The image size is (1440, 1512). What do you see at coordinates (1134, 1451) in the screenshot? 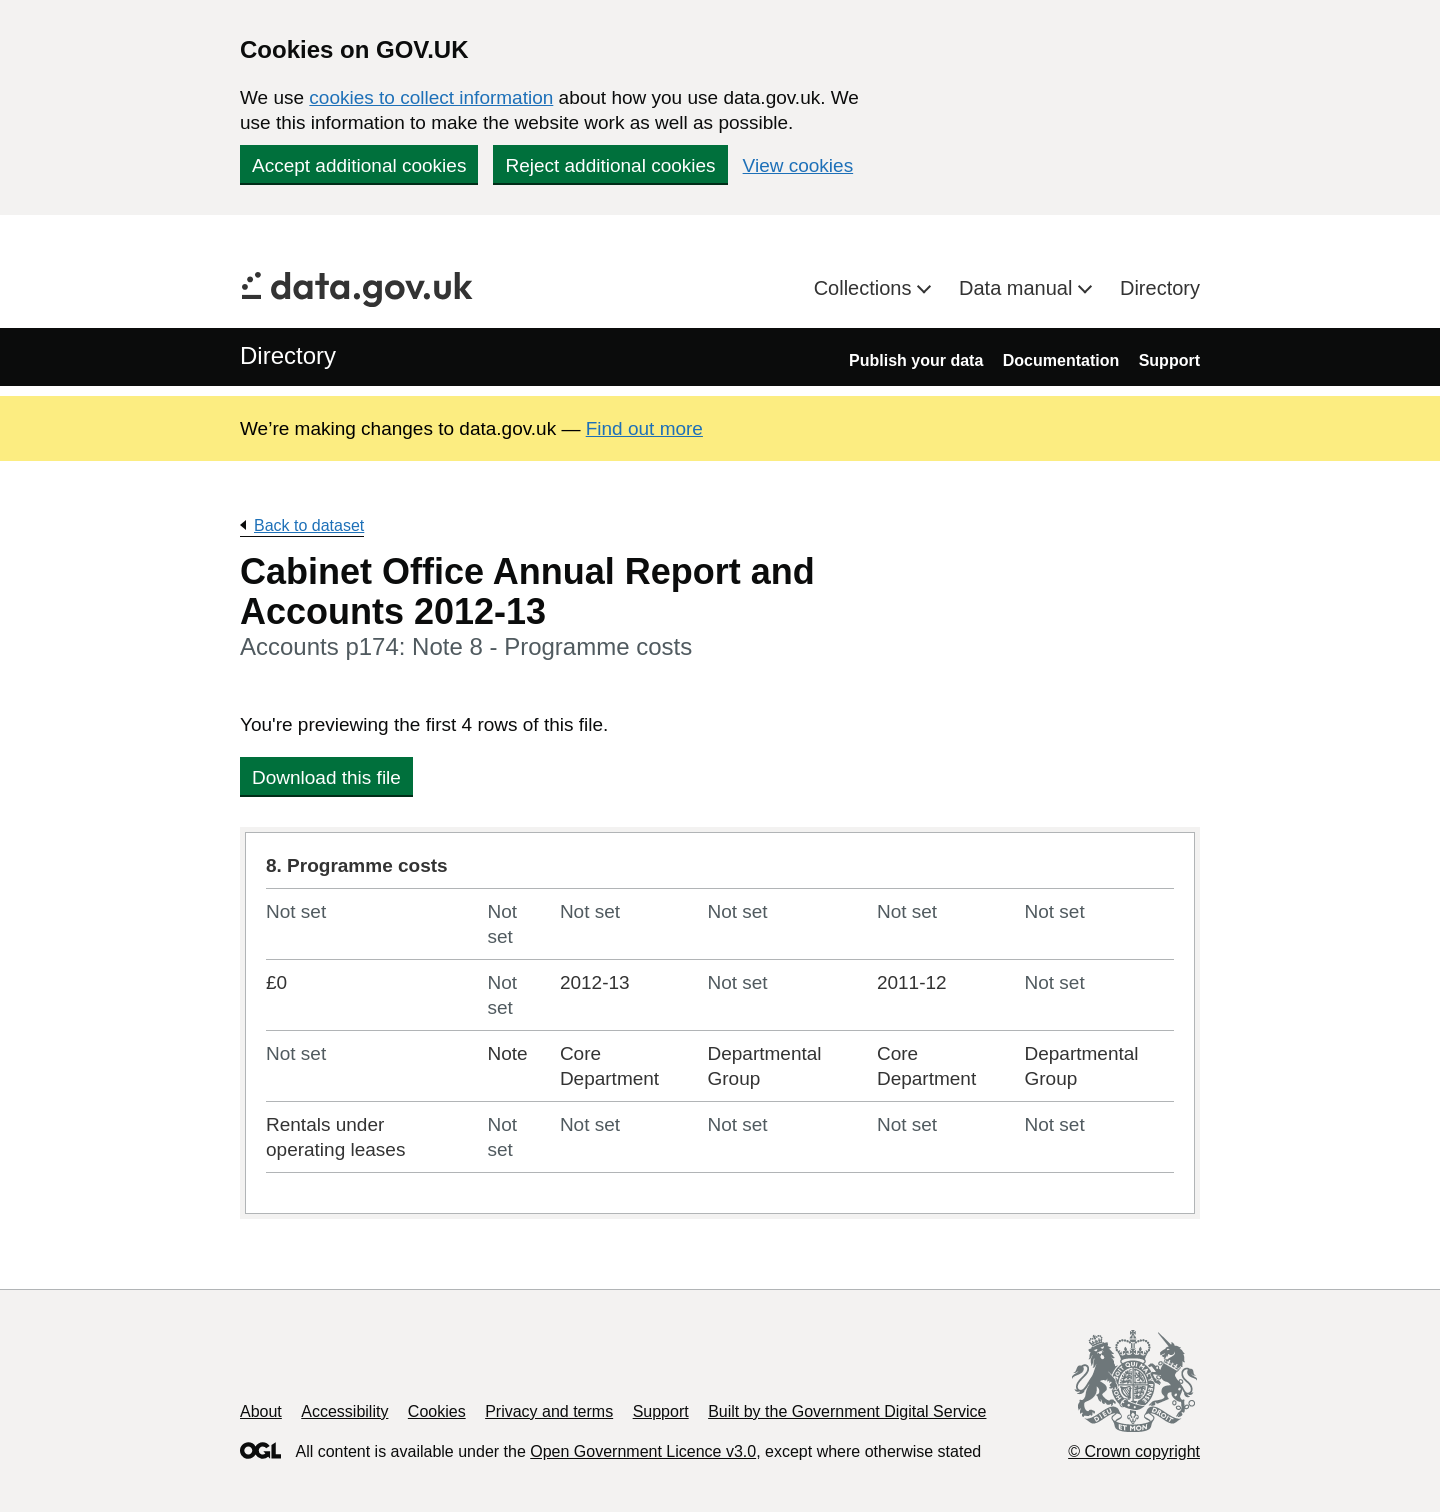
I see `© Crown copyright` at bounding box center [1134, 1451].